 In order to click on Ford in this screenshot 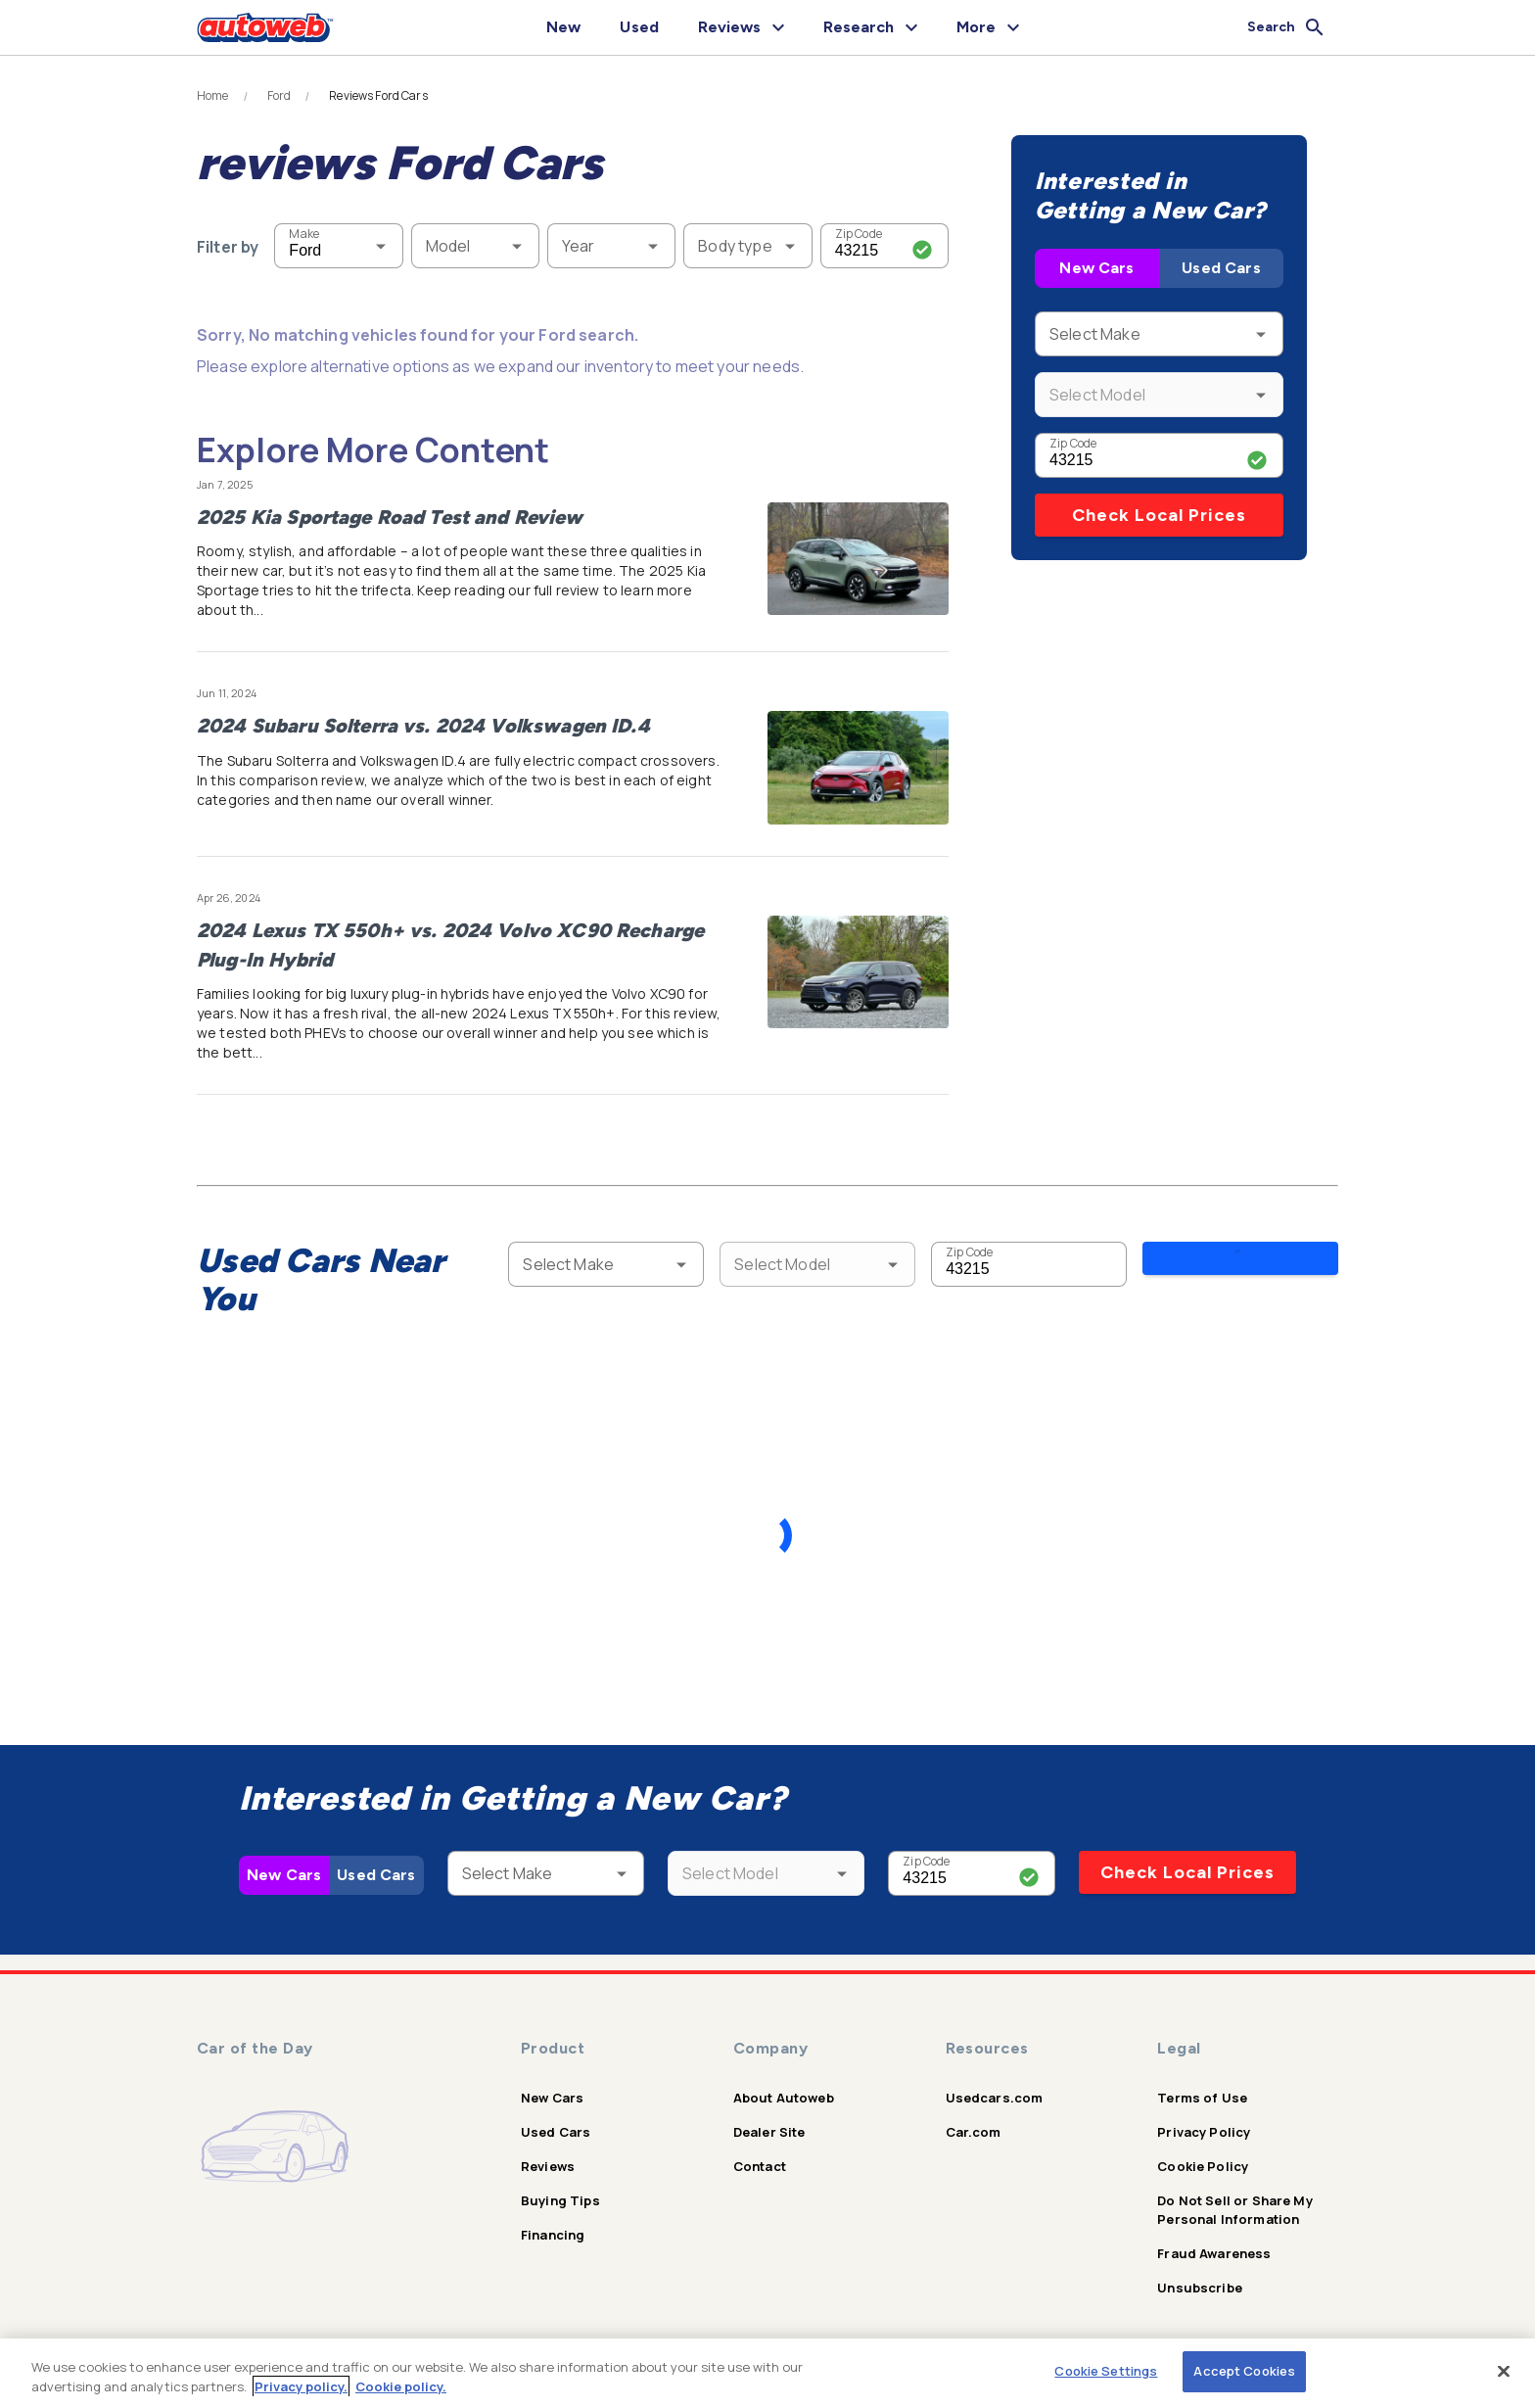, I will do `click(279, 96)`.